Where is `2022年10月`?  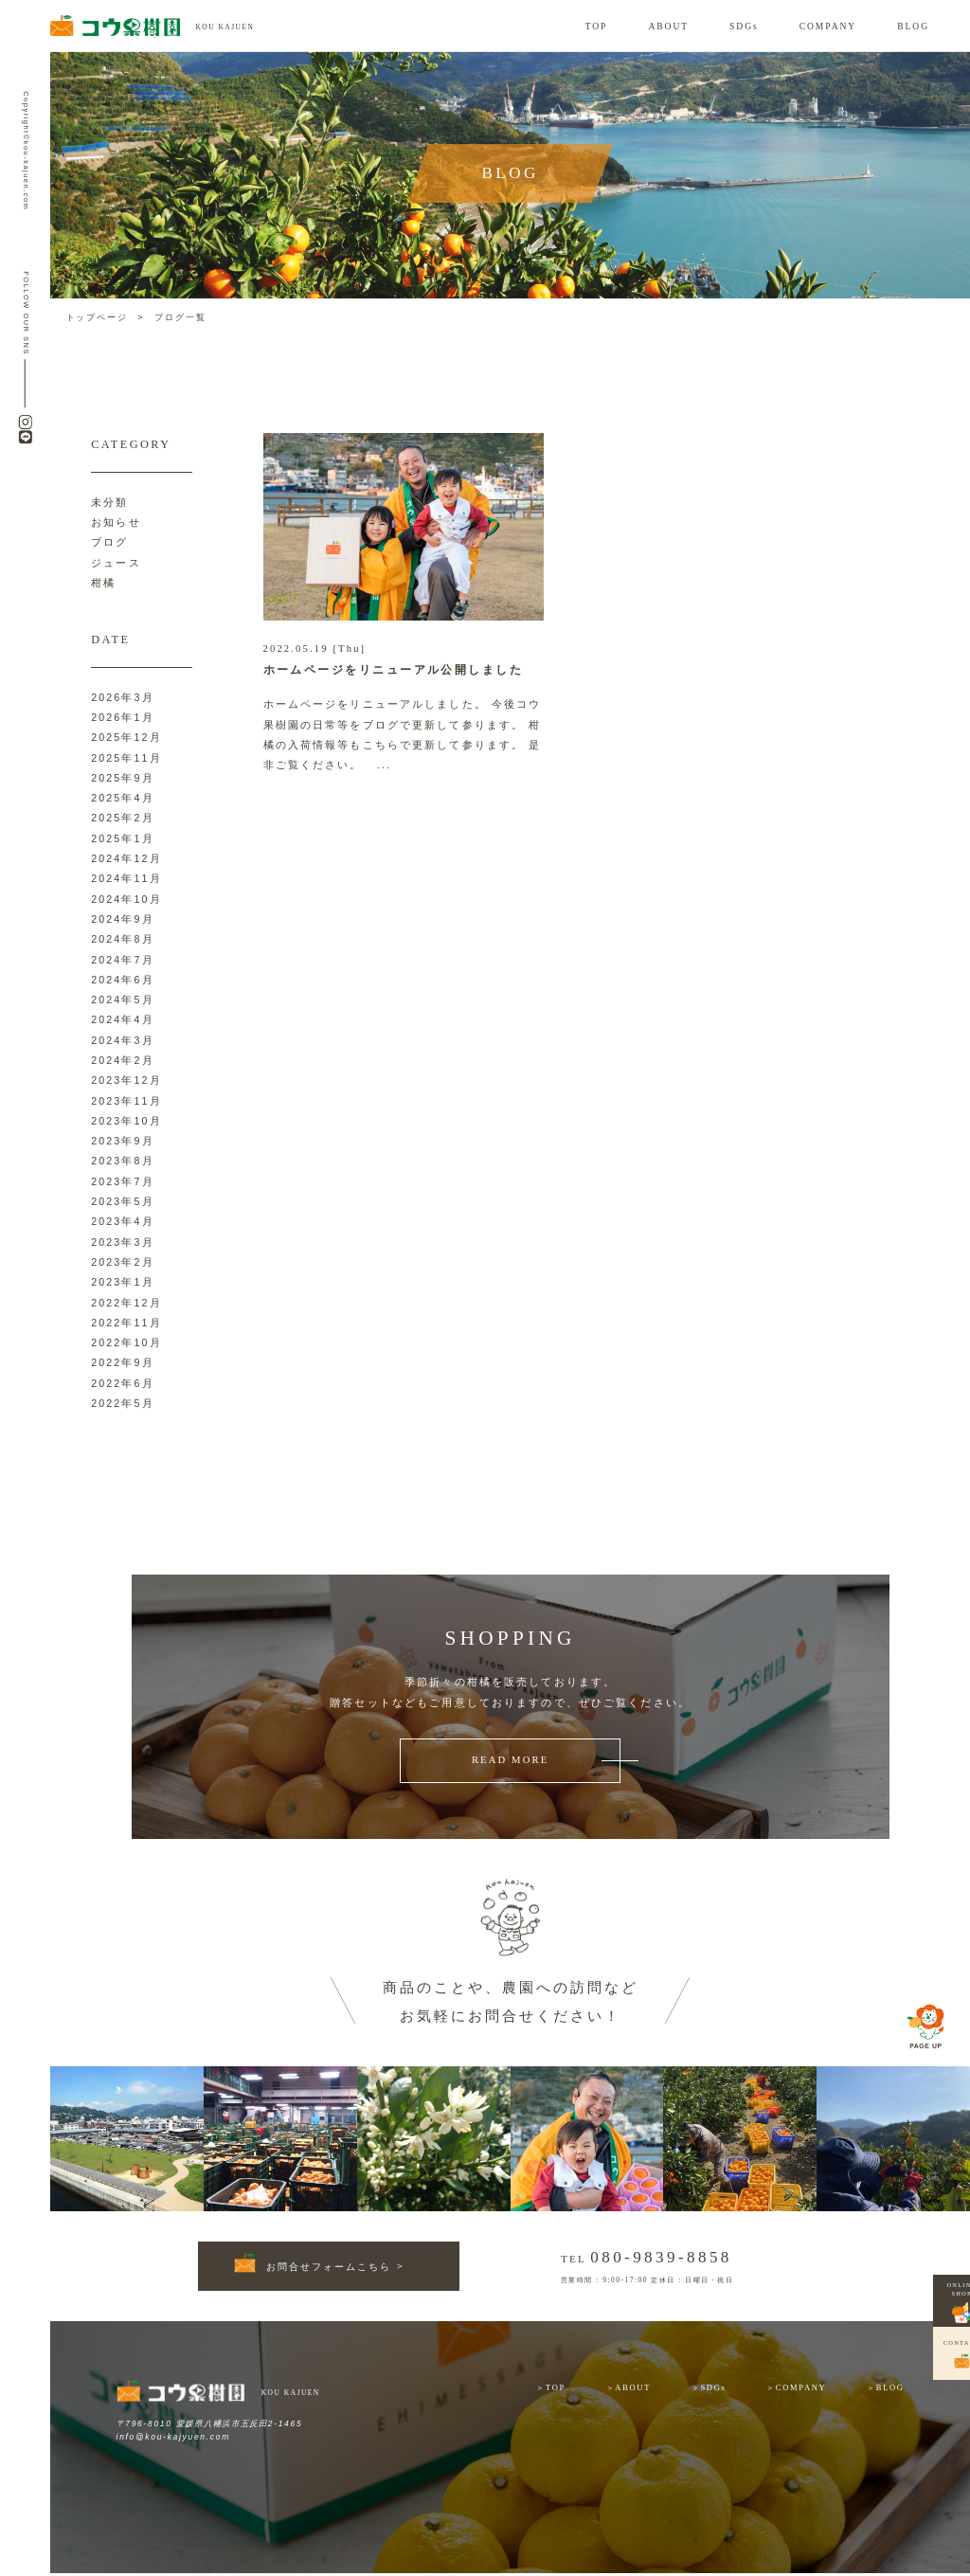 2022年10月 is located at coordinates (126, 1342).